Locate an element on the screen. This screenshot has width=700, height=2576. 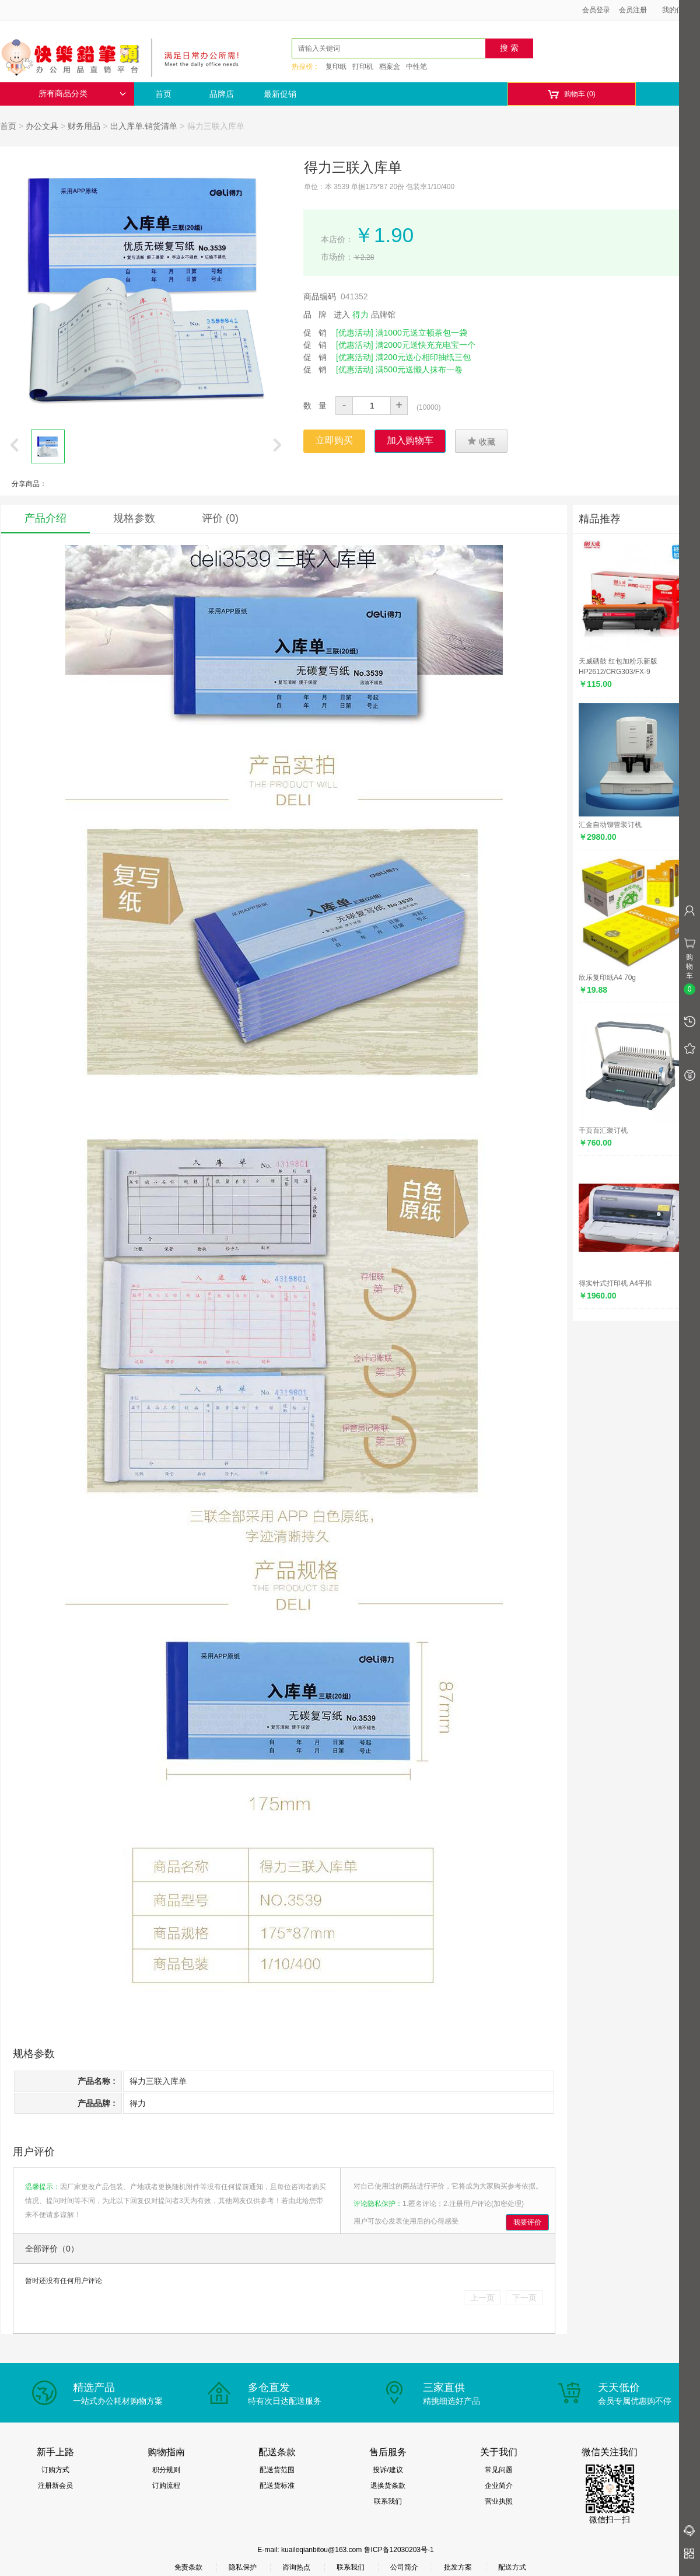
满2000元送快充充电宝一个 is located at coordinates (425, 345).